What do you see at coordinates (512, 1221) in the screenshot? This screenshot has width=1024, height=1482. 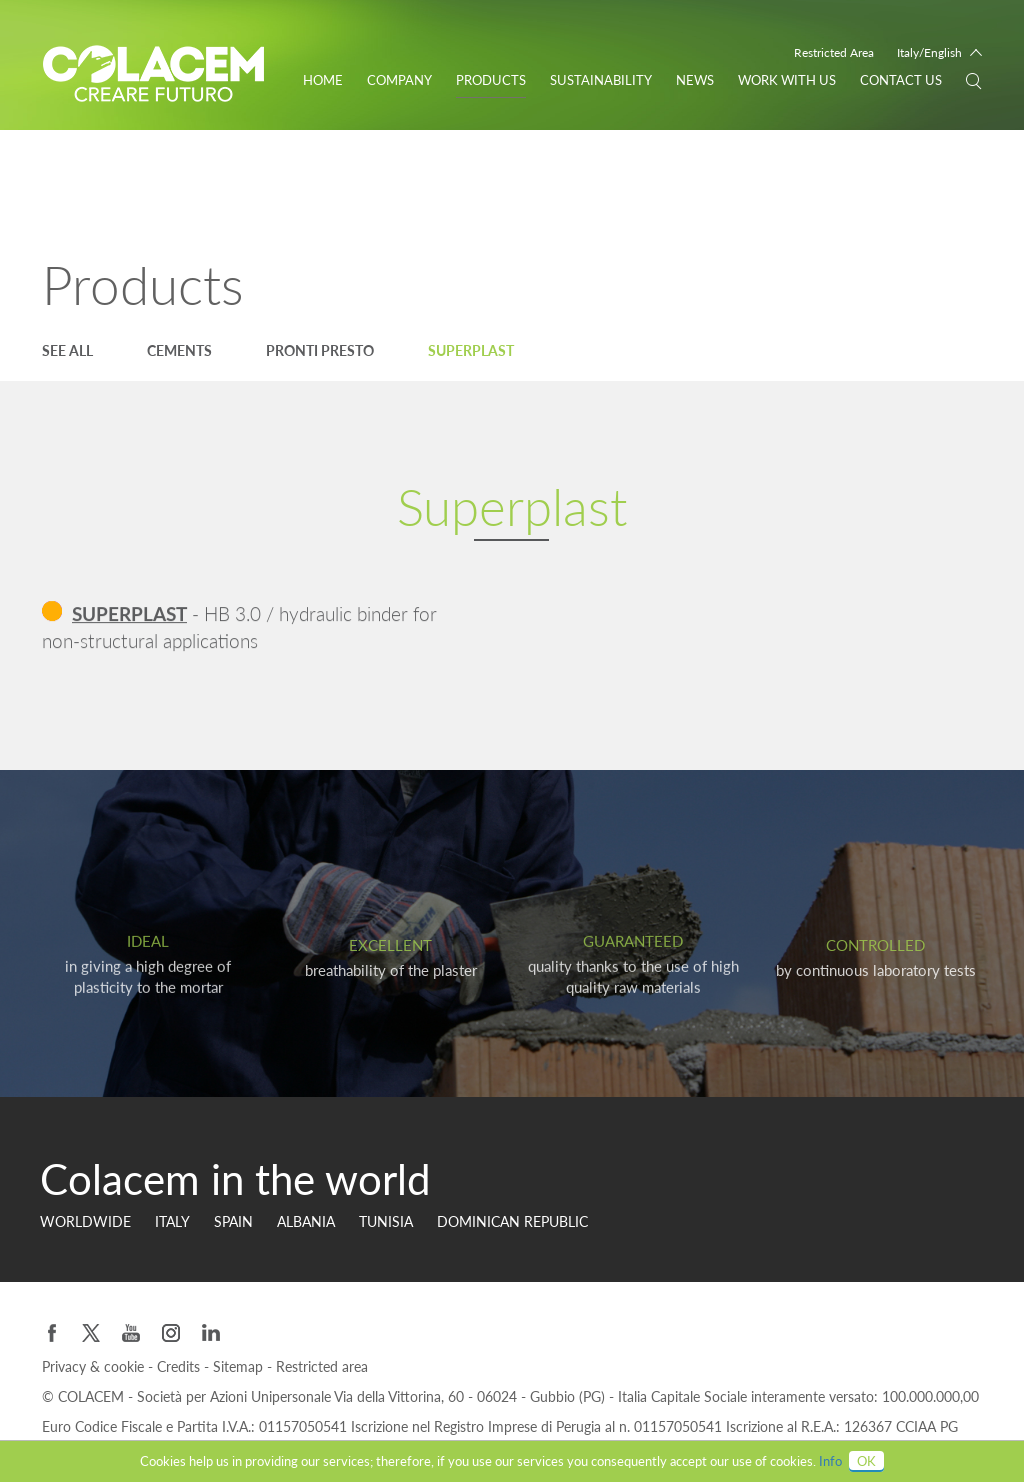 I see `Dominican Republic` at bounding box center [512, 1221].